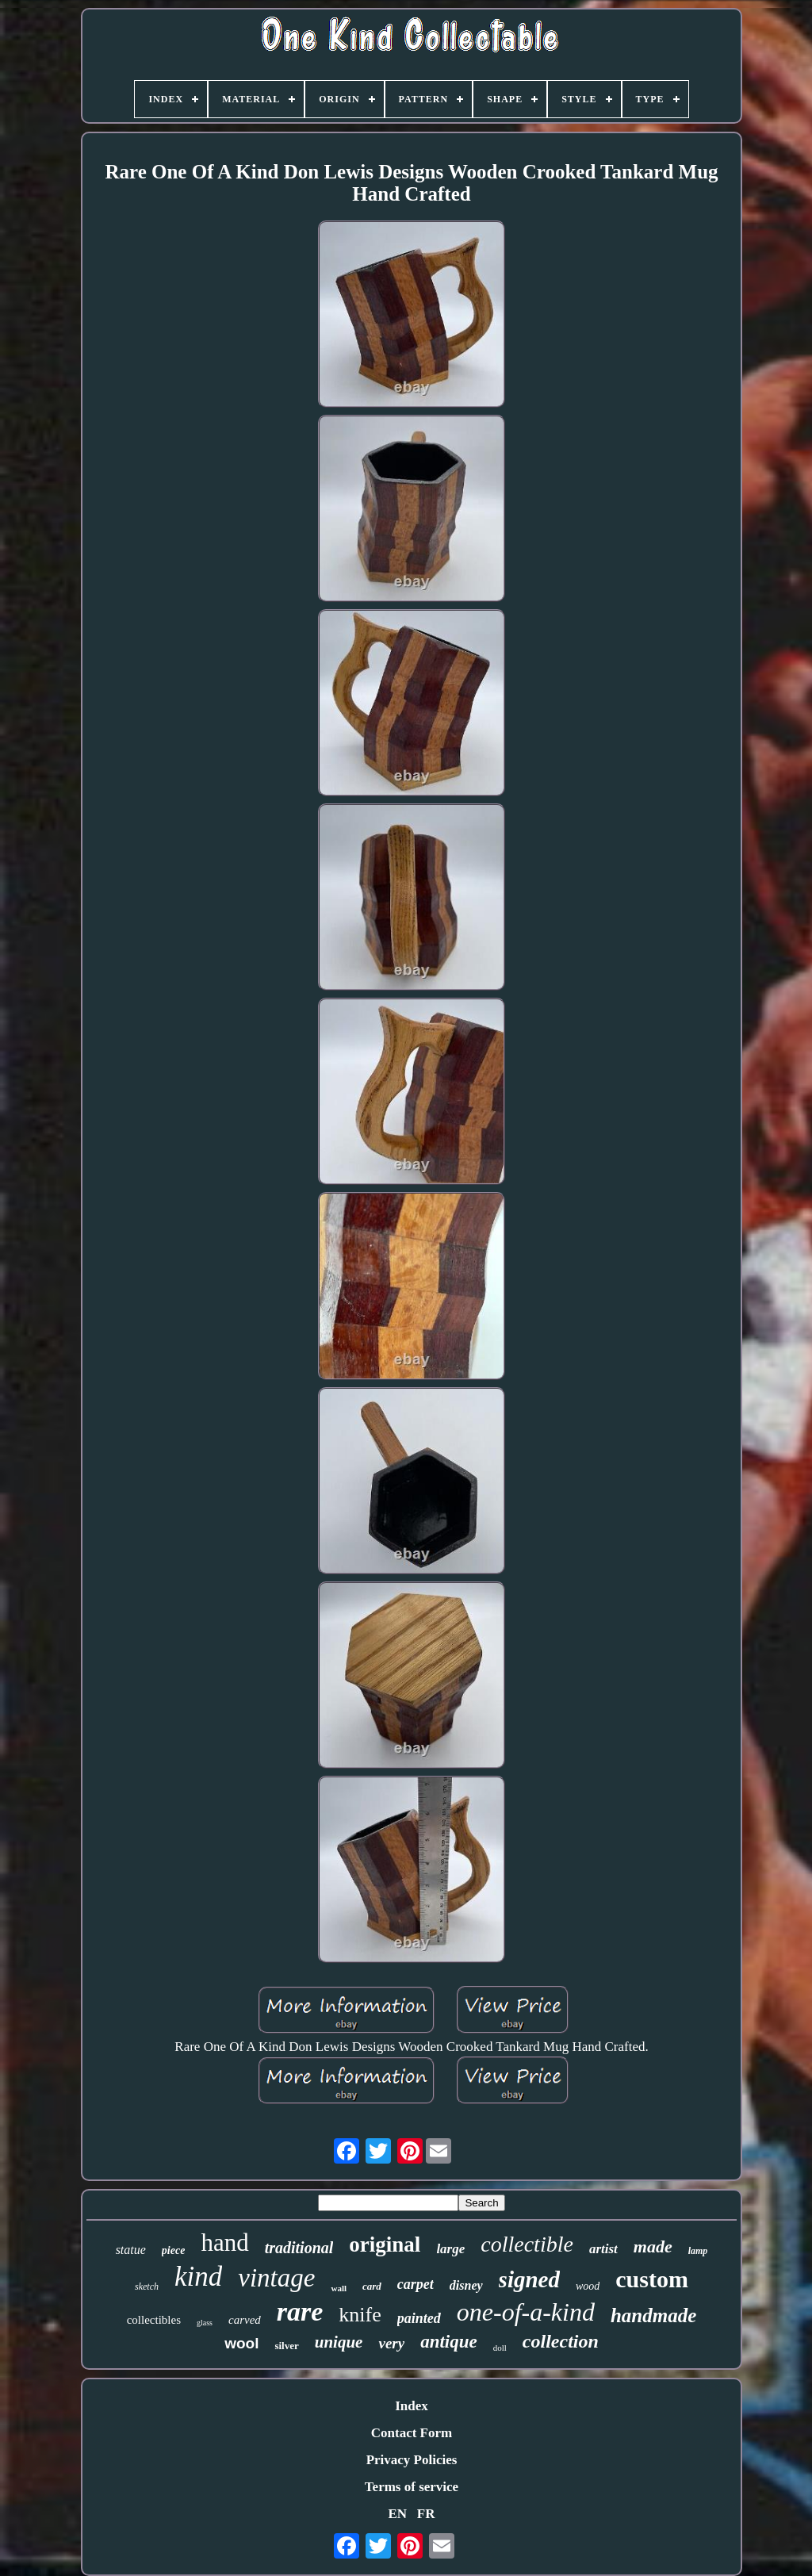 This screenshot has width=812, height=2576. What do you see at coordinates (411, 2405) in the screenshot?
I see `Index` at bounding box center [411, 2405].